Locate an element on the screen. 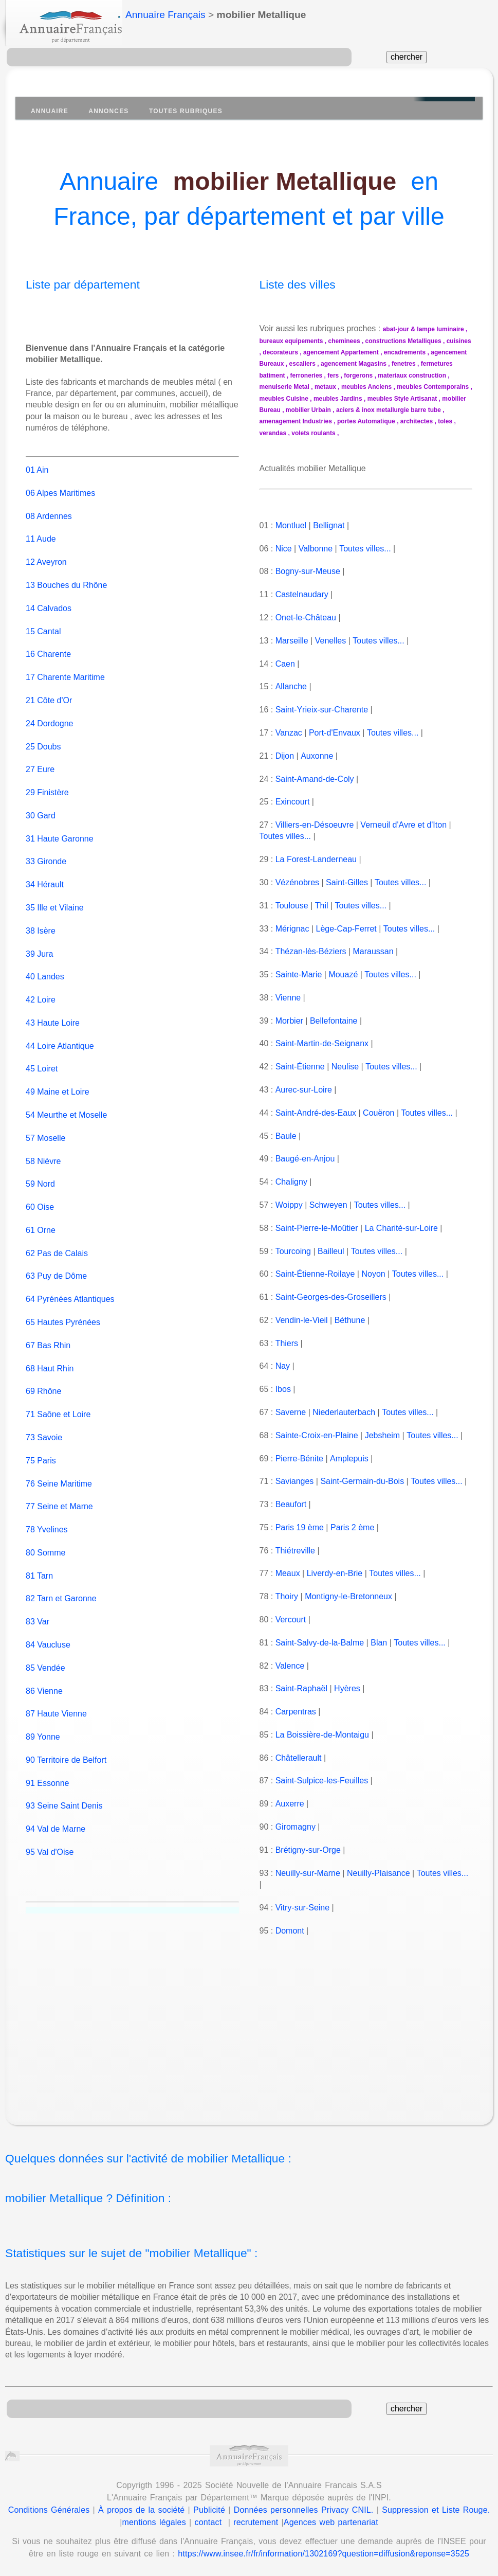  aciers & inox metallurgie barre tube is located at coordinates (388, 410).